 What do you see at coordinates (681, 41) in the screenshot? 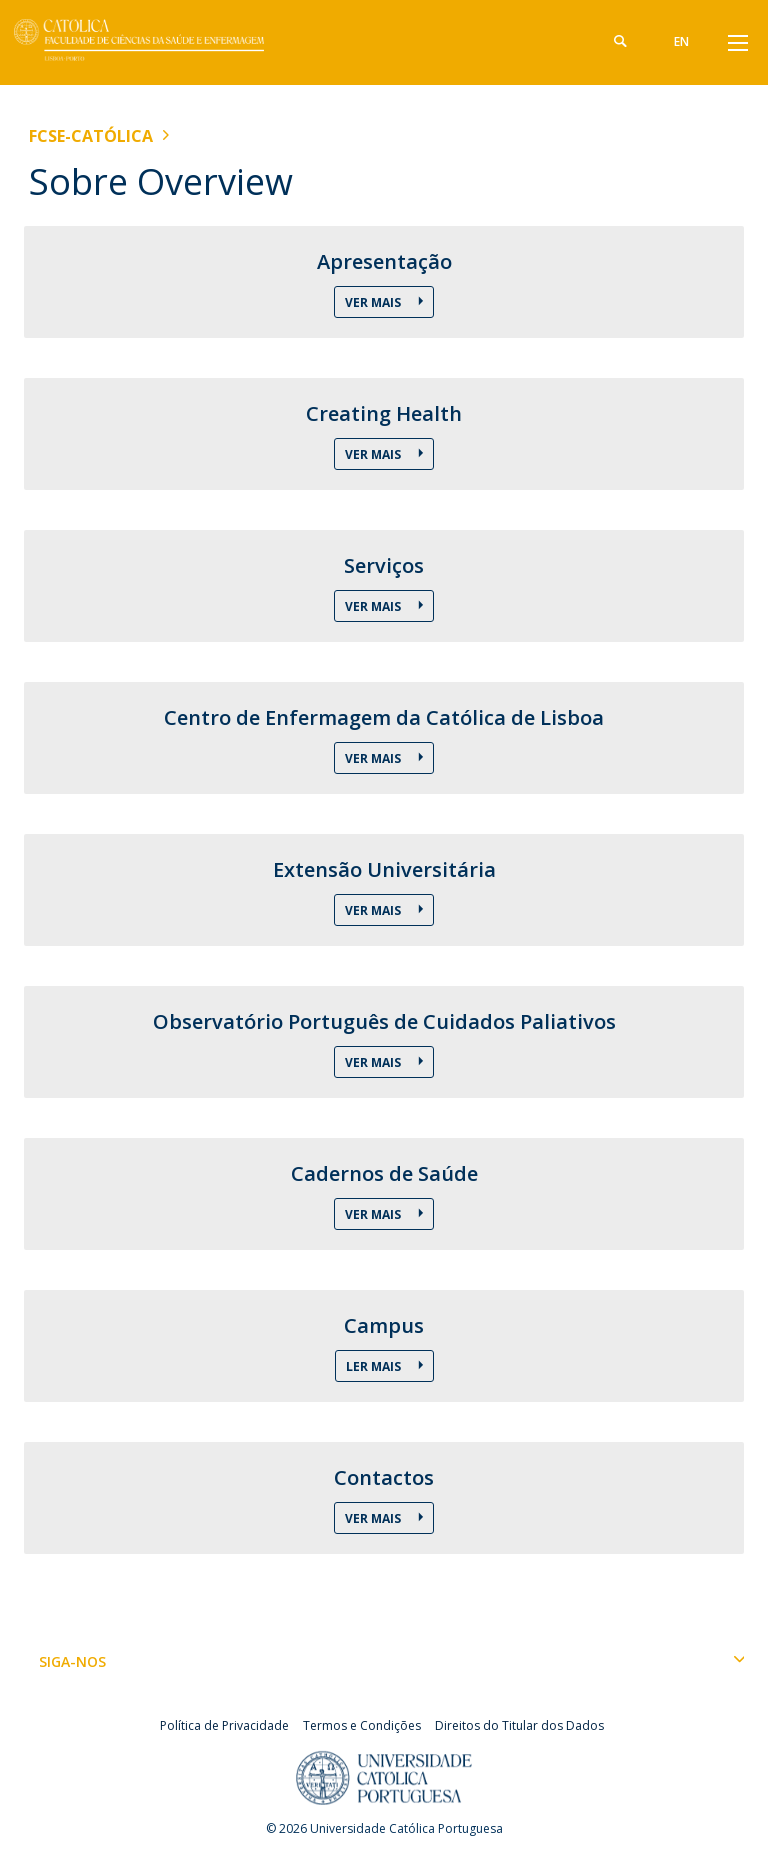
I see `en` at bounding box center [681, 41].